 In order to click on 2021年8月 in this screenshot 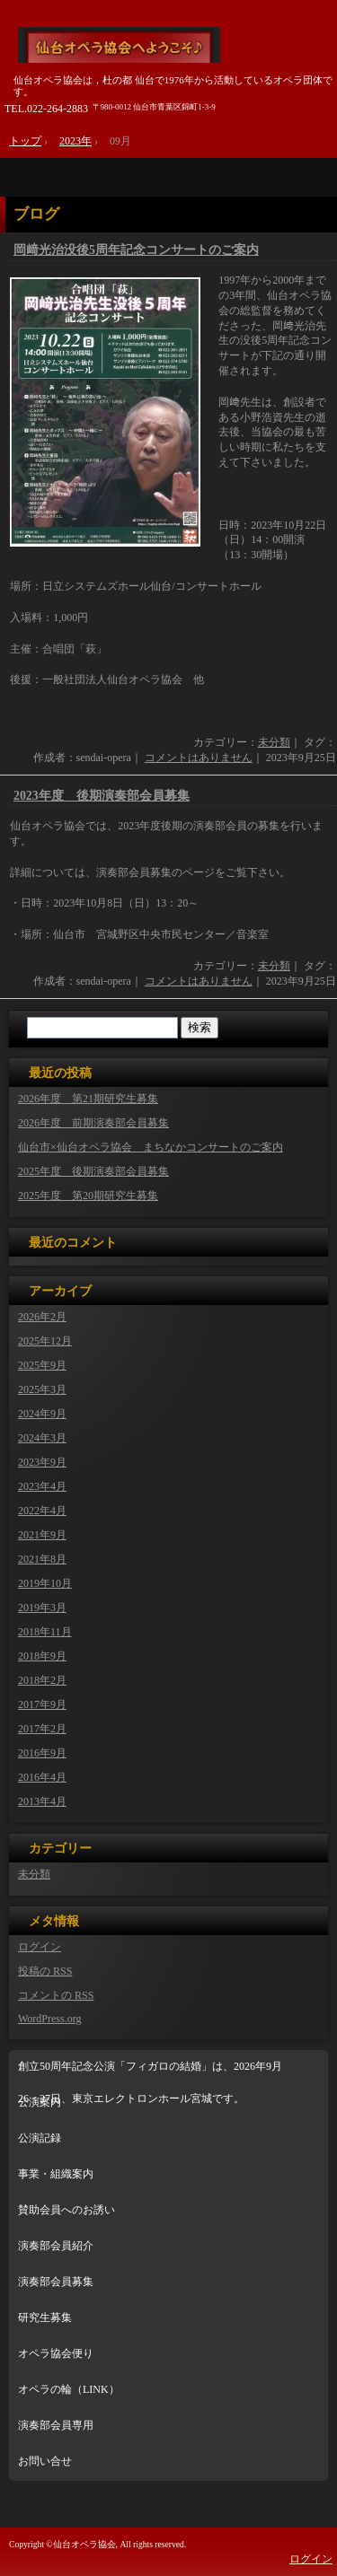, I will do `click(42, 1559)`.